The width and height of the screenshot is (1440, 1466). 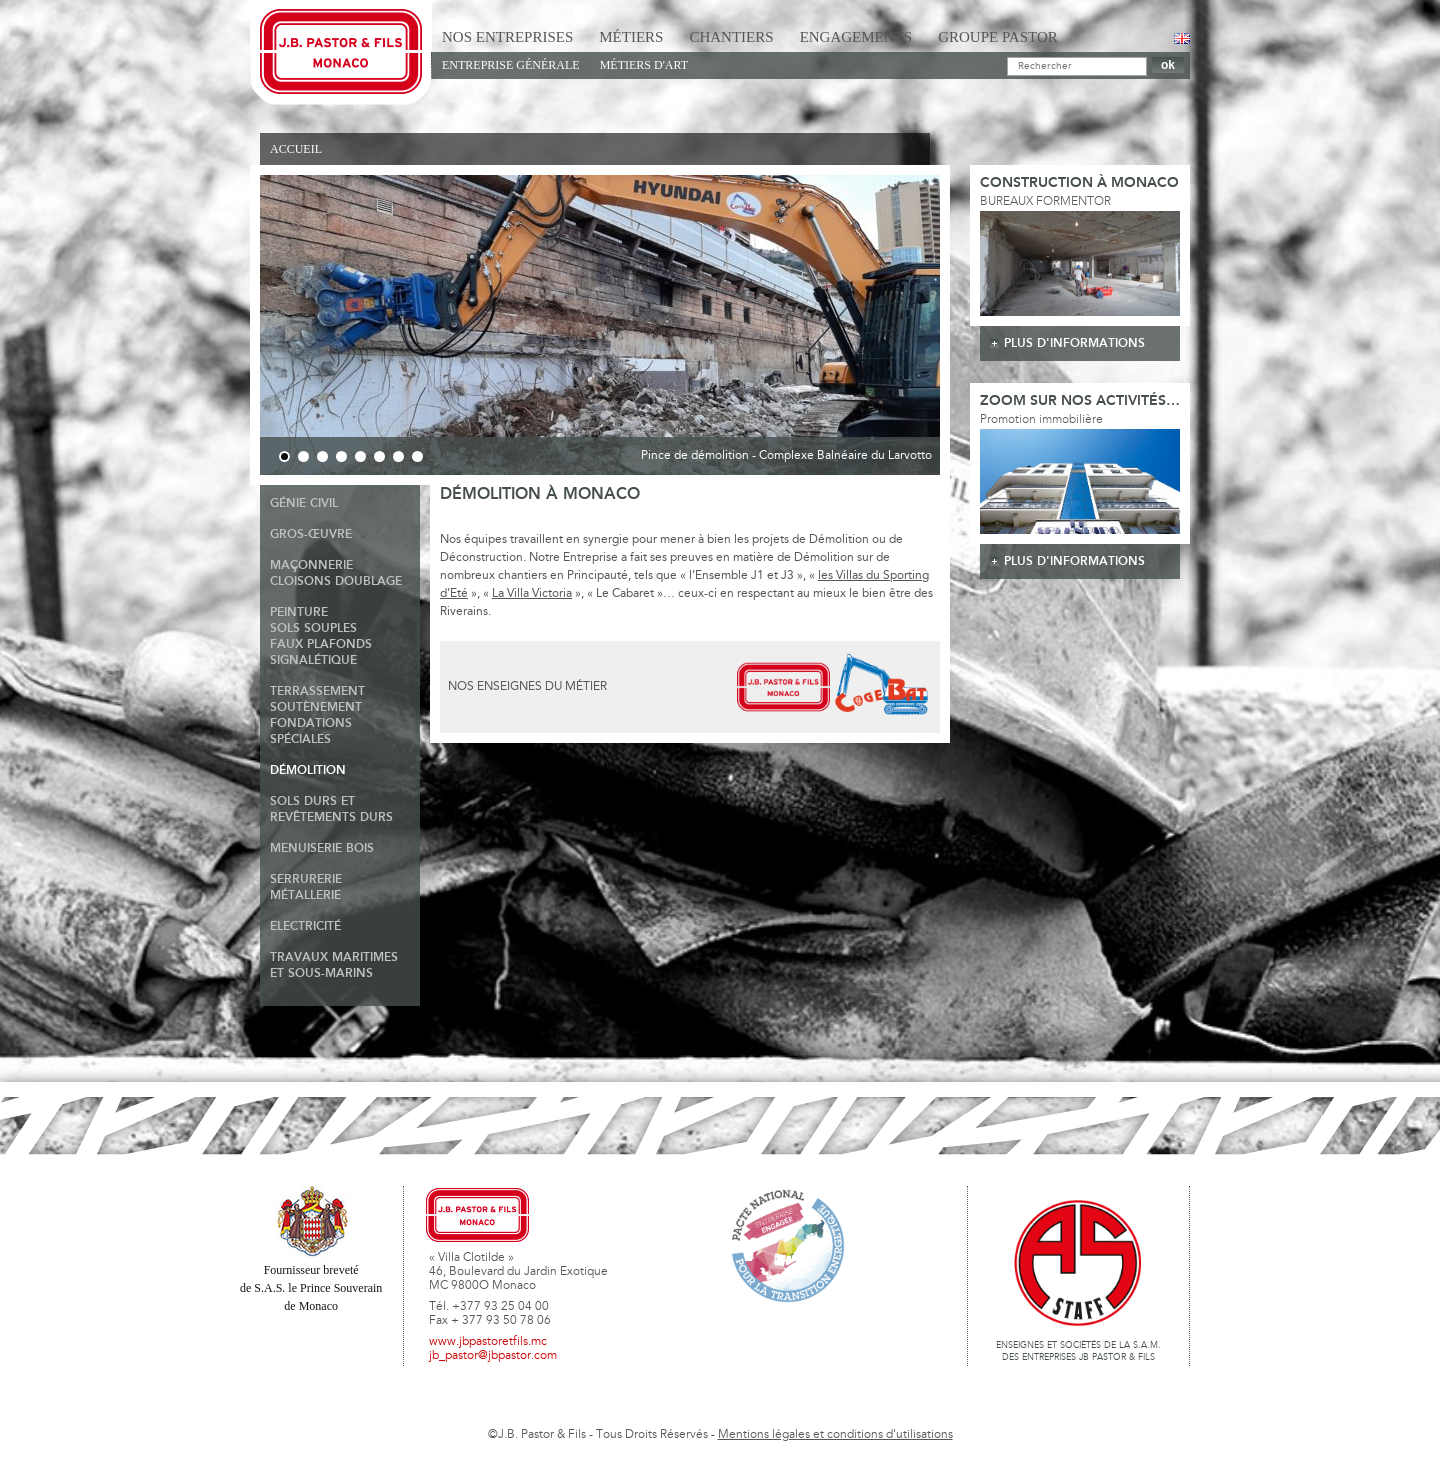 I want to click on plus d'informations, so click(x=1074, y=343).